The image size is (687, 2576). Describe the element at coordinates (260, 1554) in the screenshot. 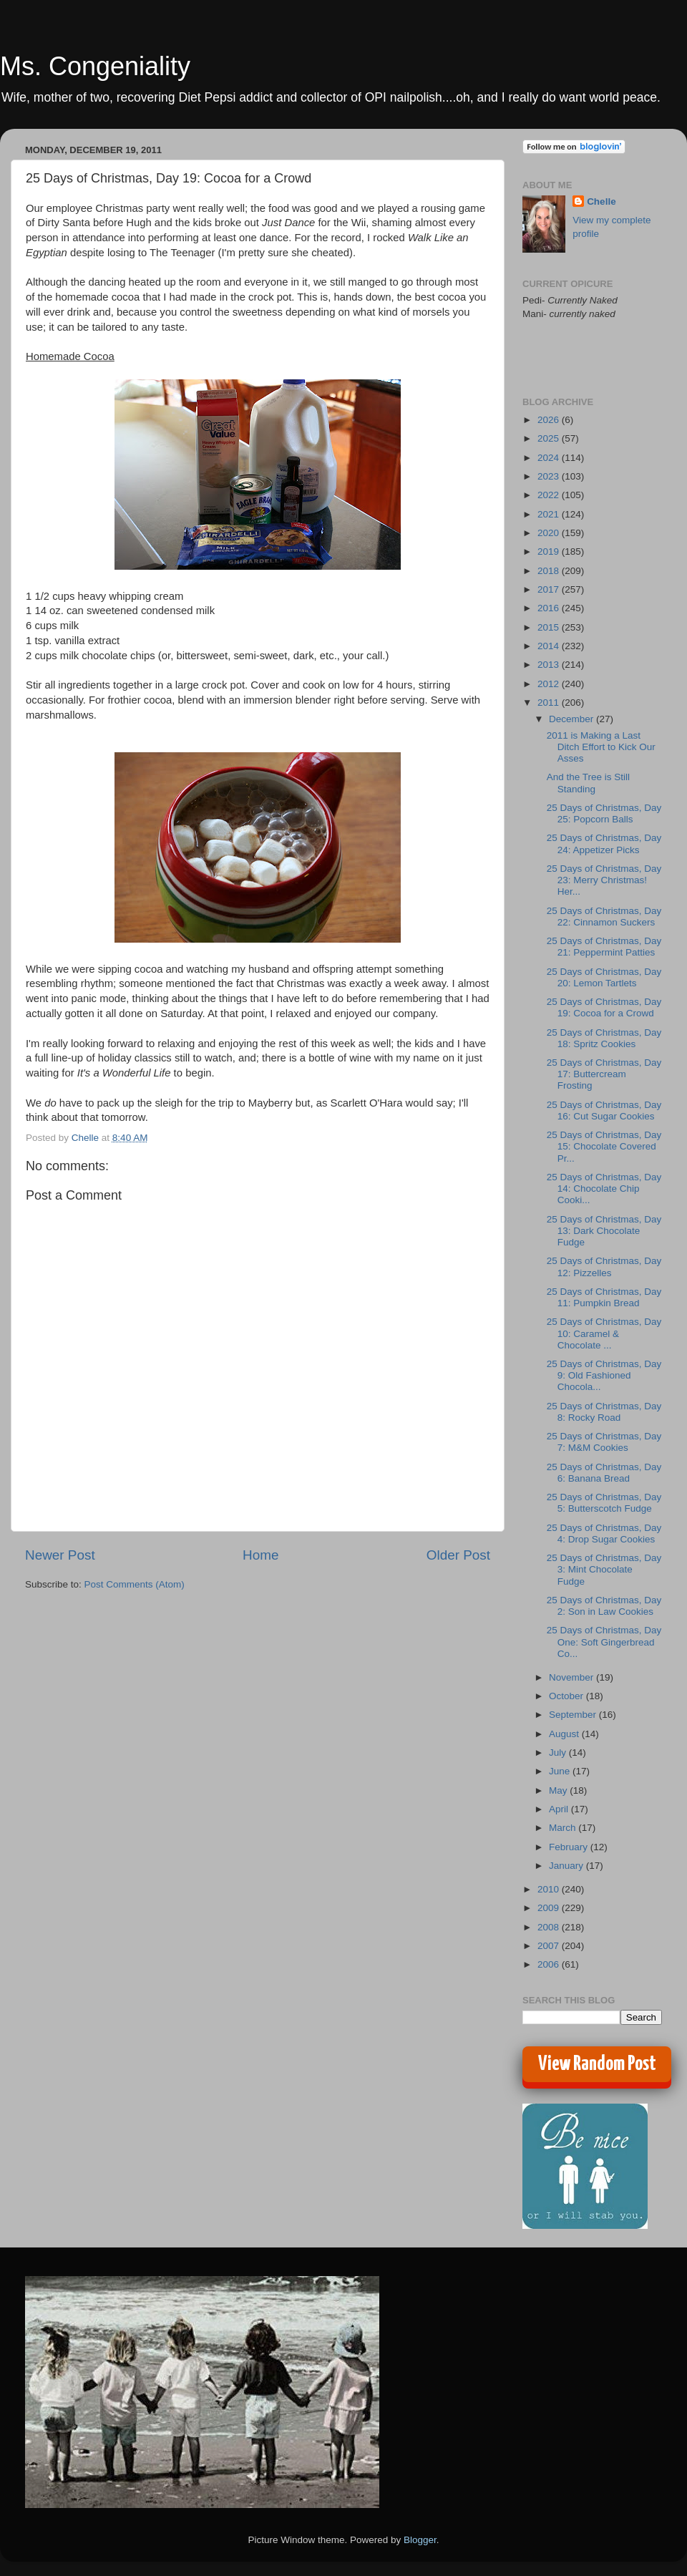

I see `Home` at that location.